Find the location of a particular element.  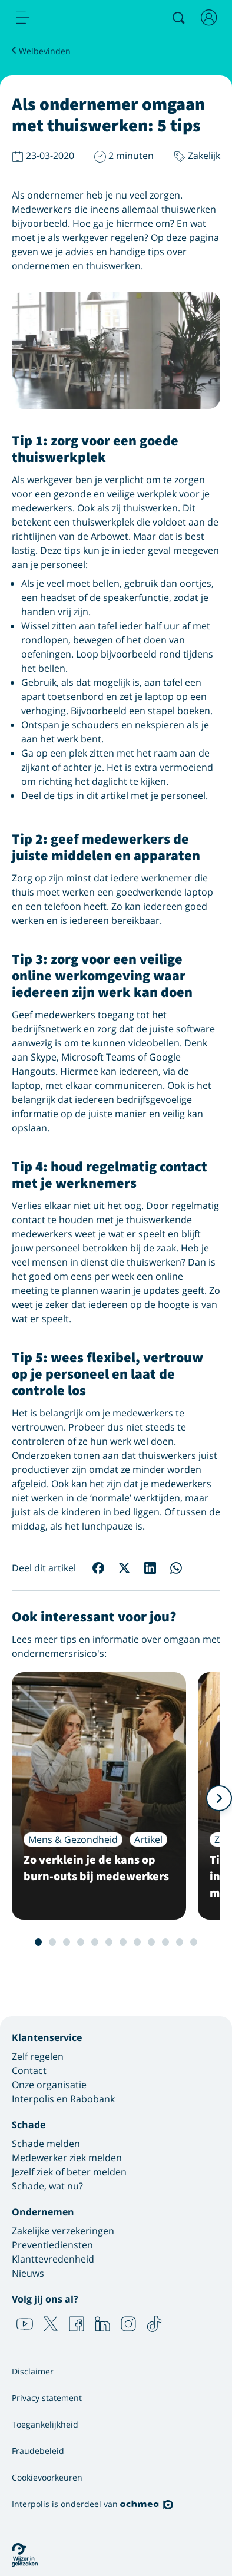

7 [Slide 7 van 12] is located at coordinates (123, 1942).